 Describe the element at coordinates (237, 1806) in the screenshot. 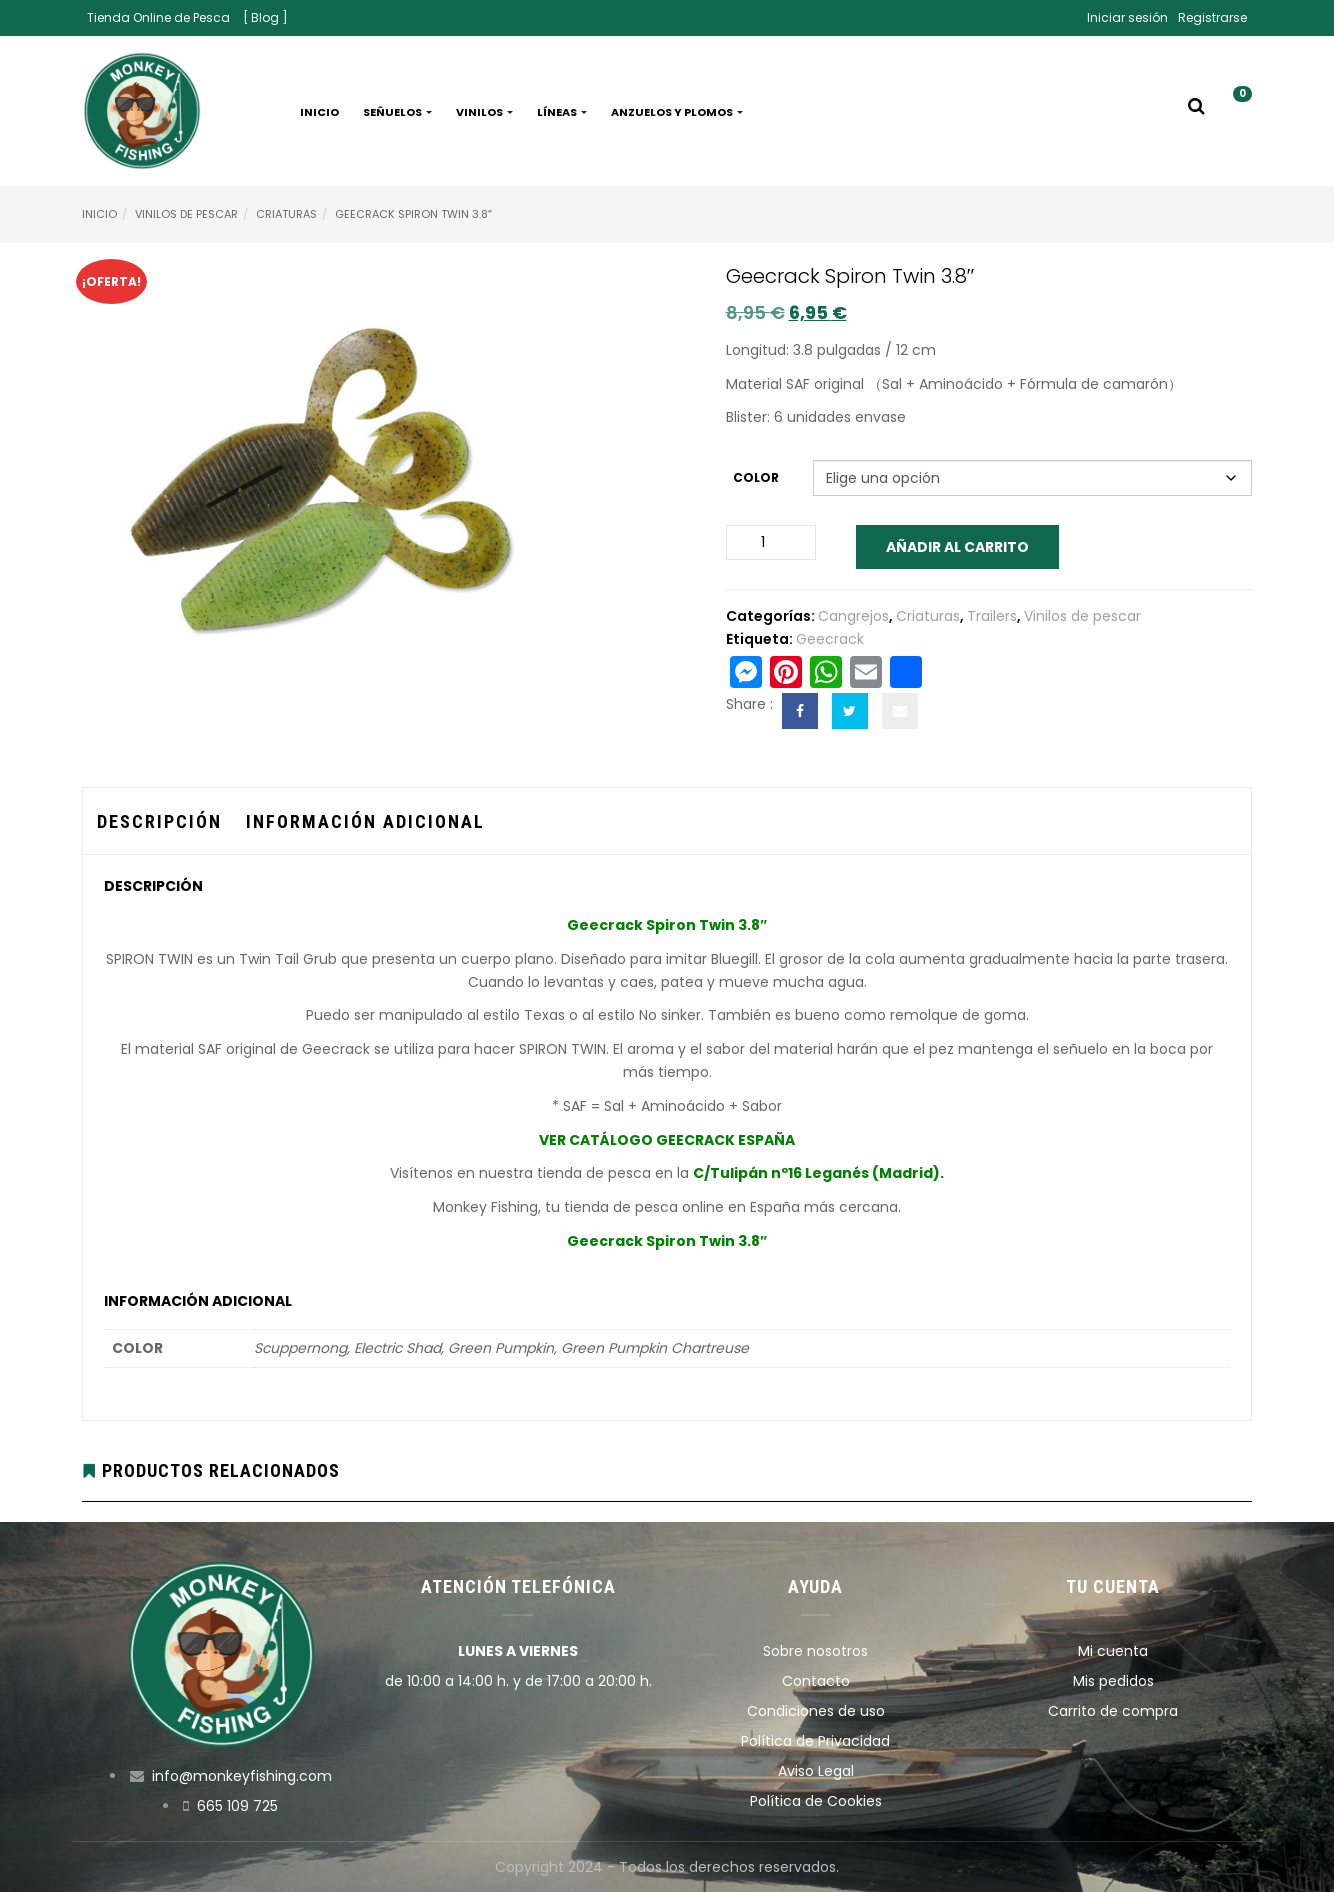

I see `665 109 725` at that location.